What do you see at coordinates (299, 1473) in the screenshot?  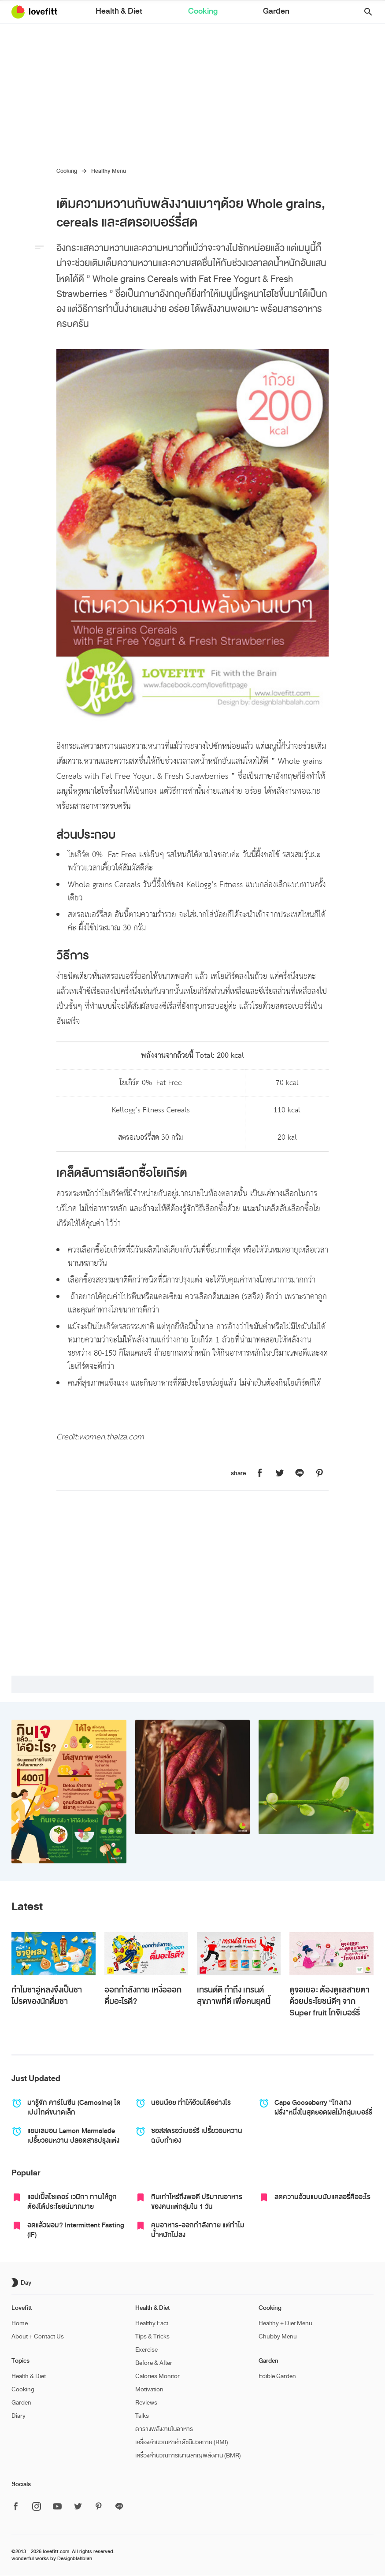 I see `[แชร์หน้านี้บน Lovefitt ไปที่ Line]` at bounding box center [299, 1473].